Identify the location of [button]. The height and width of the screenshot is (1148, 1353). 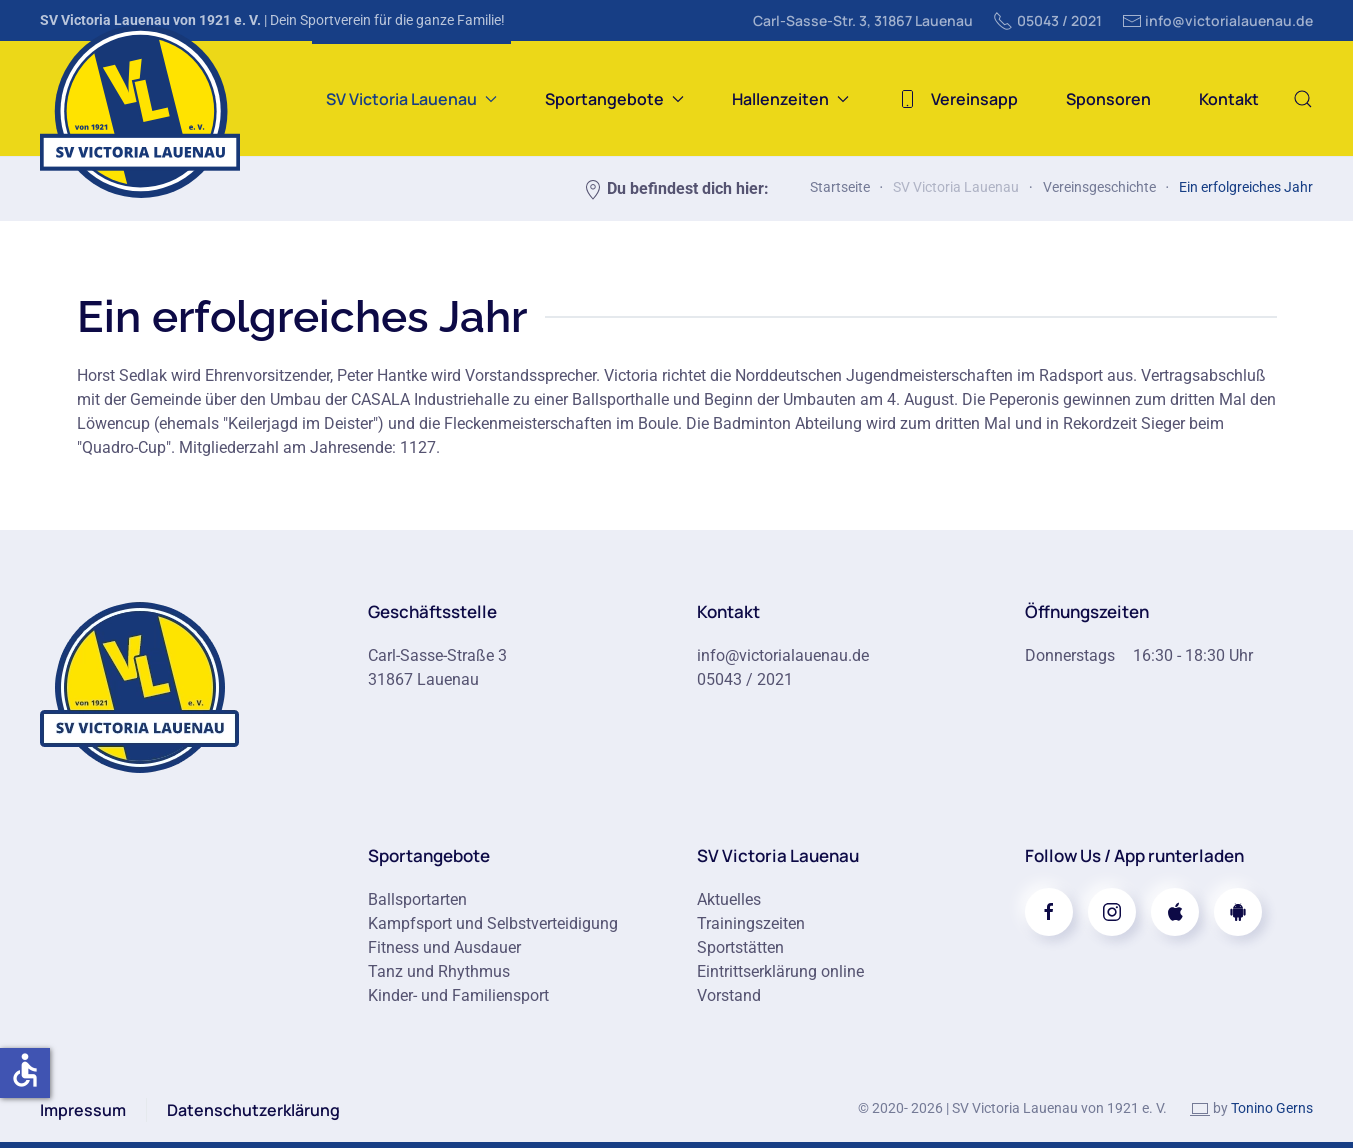
(1303, 98).